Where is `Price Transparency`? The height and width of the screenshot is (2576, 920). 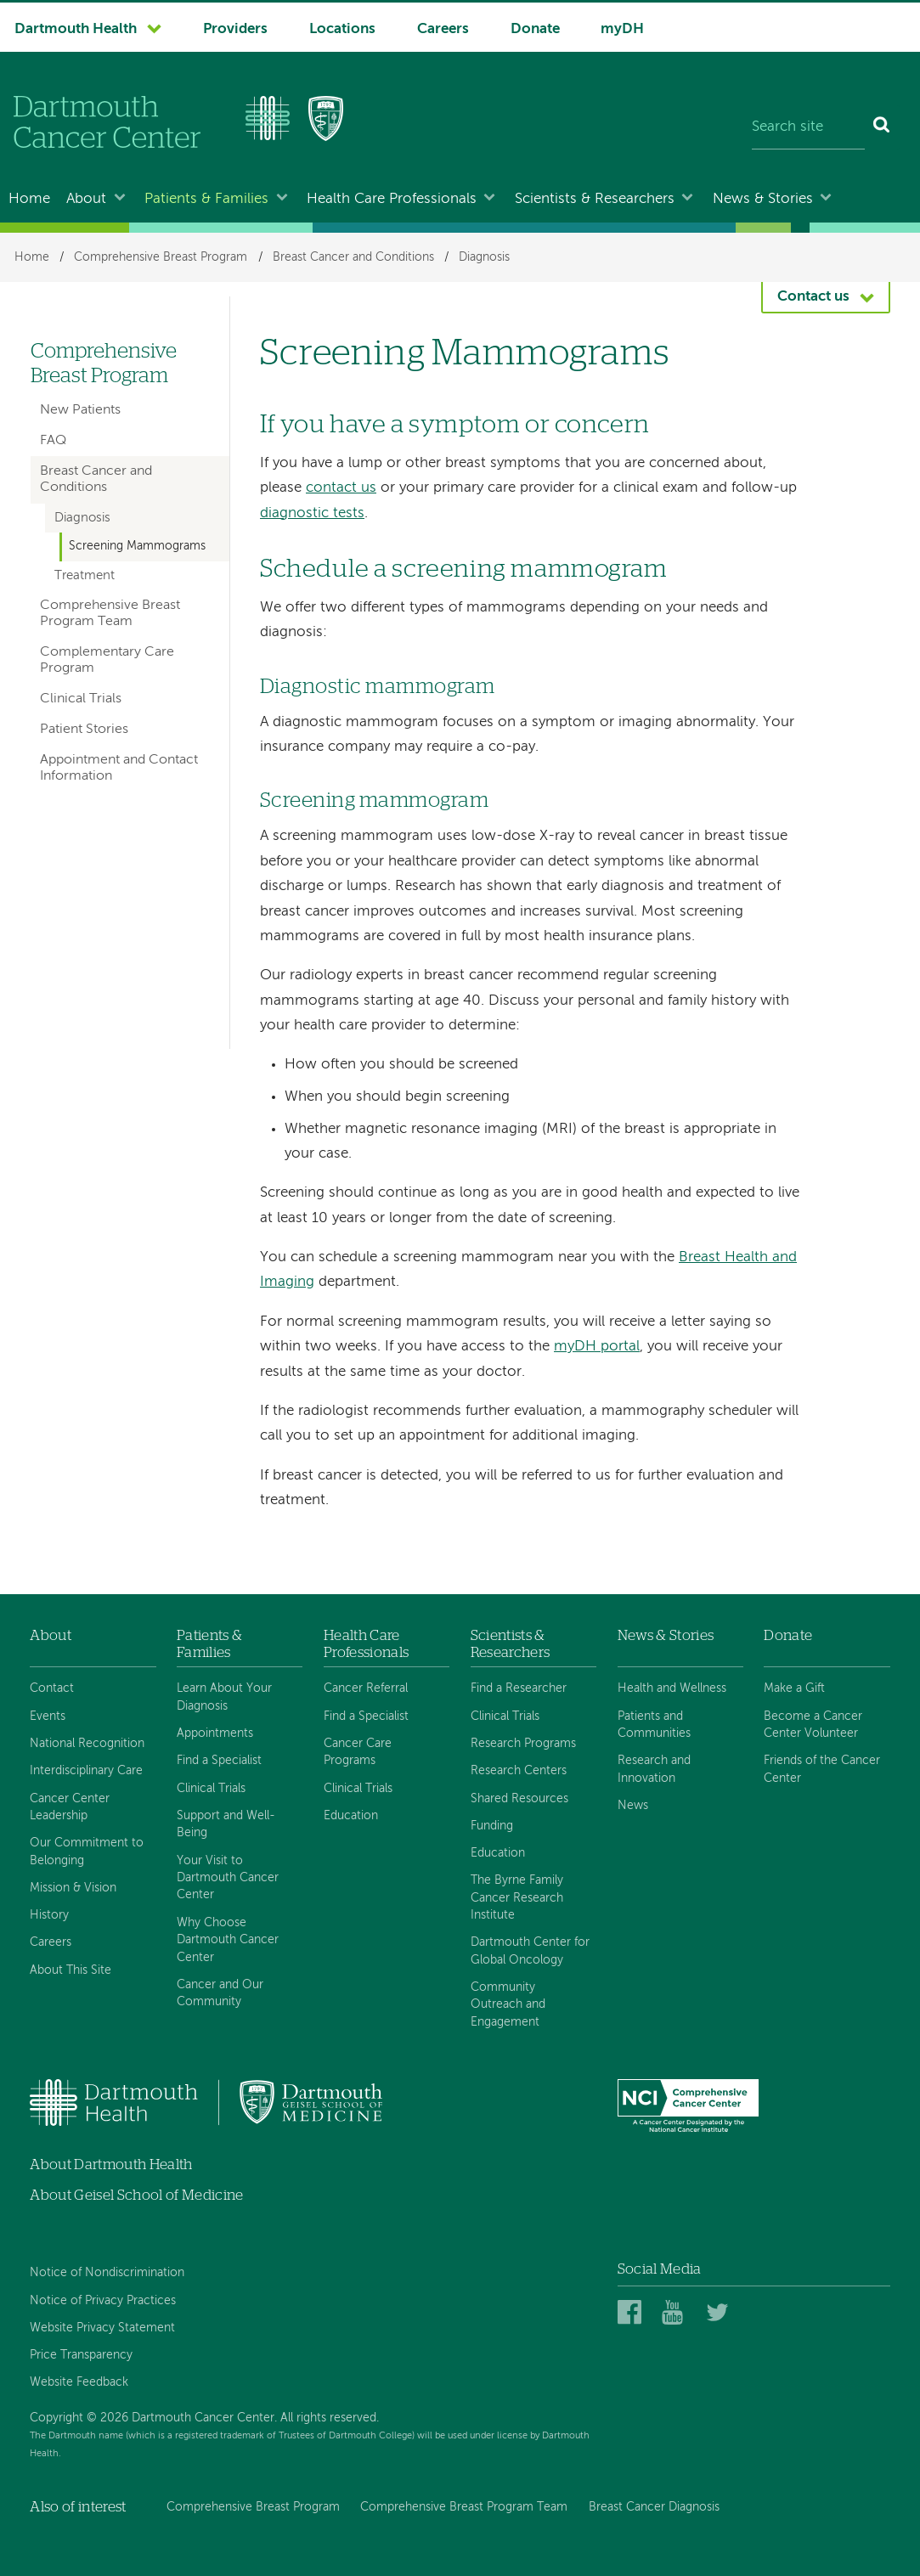 Price Transparency is located at coordinates (81, 2355).